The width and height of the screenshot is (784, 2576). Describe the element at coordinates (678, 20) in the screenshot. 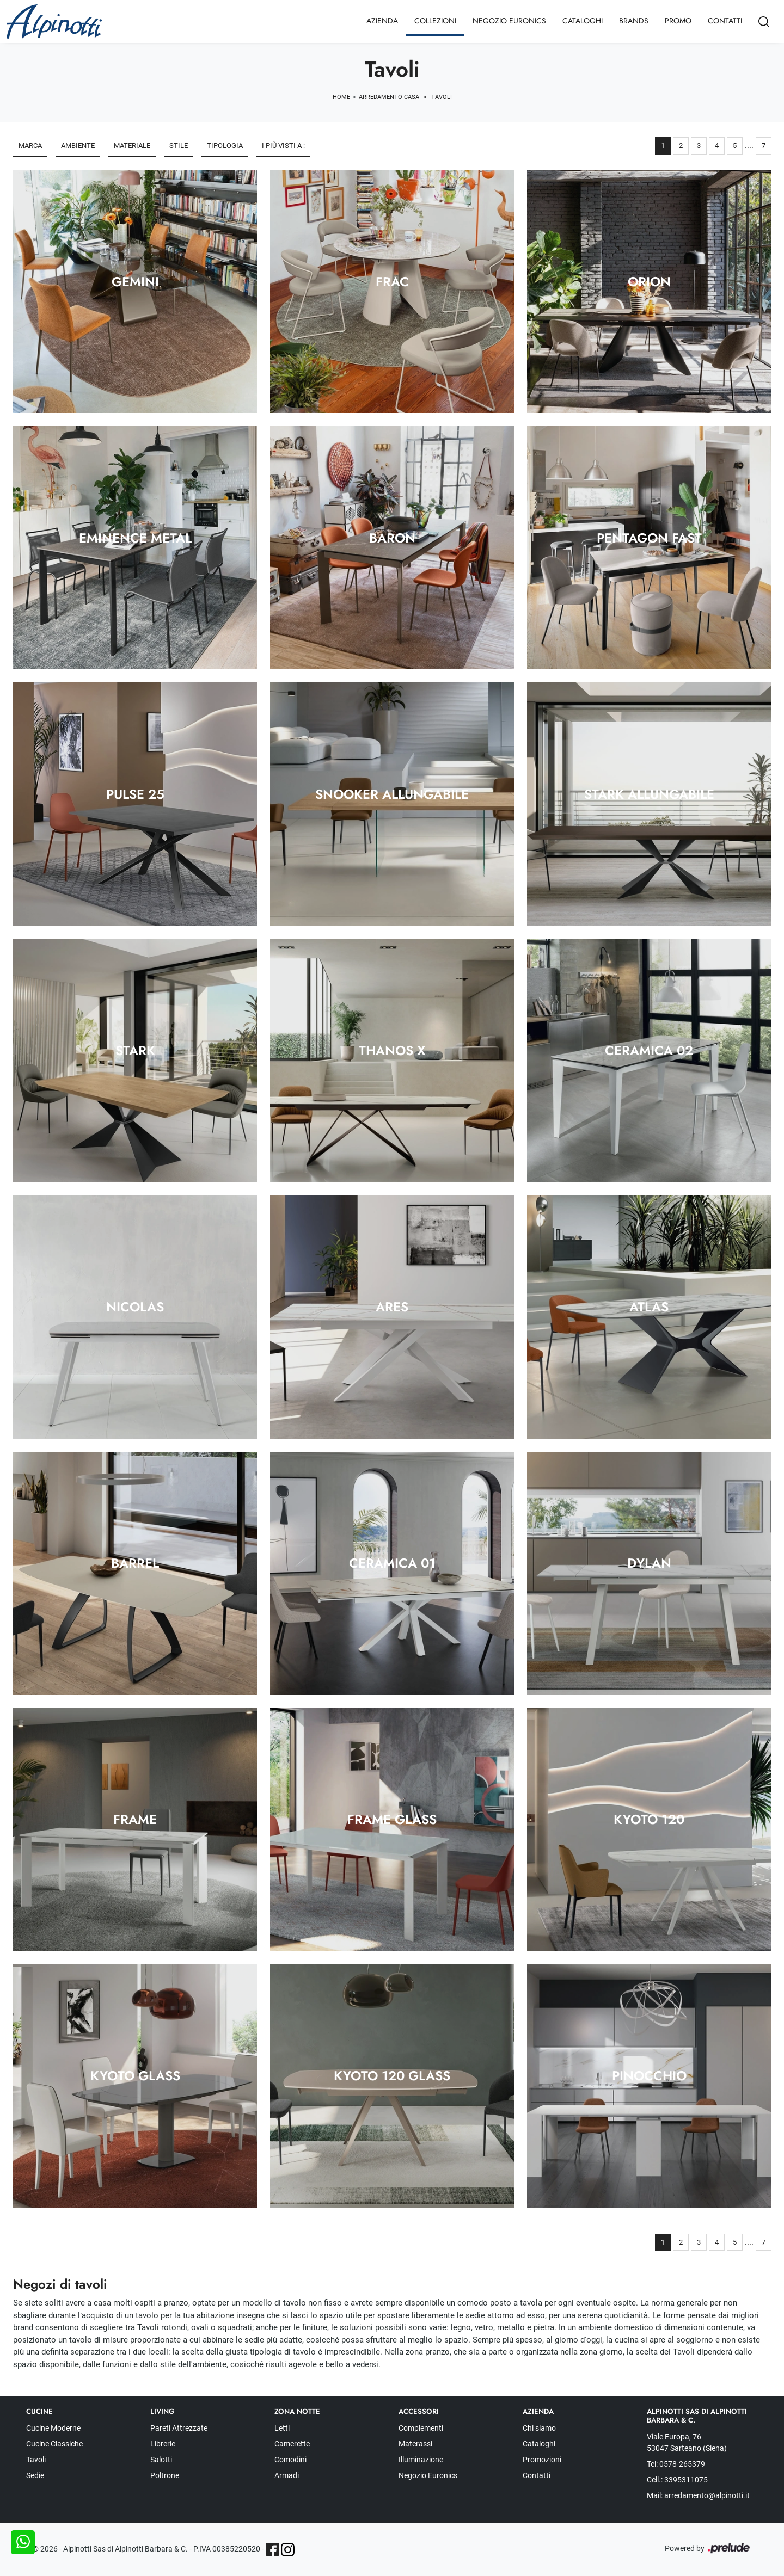

I see `Promo` at that location.